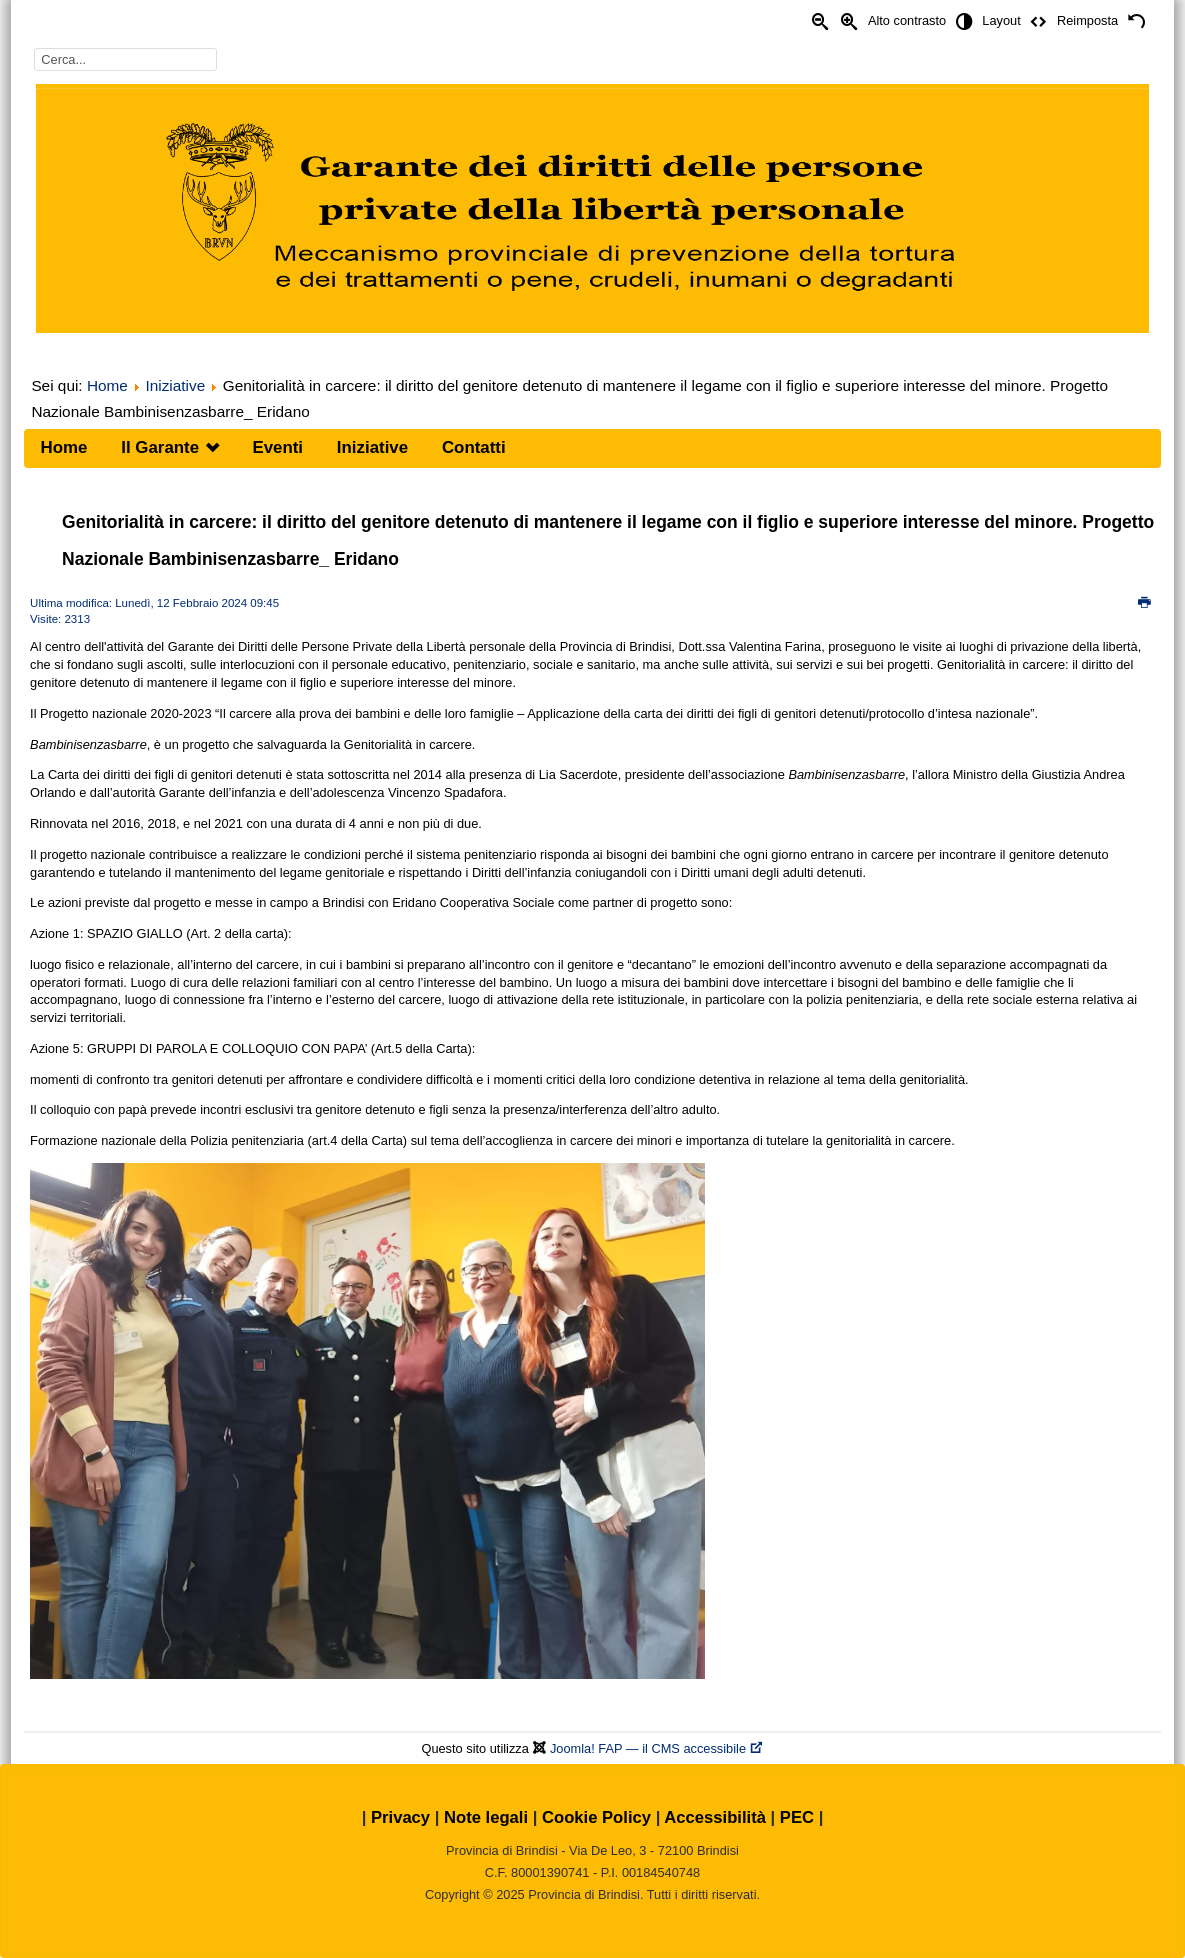 The height and width of the screenshot is (1958, 1185). What do you see at coordinates (474, 447) in the screenshot?
I see `Contatti [menuitem]` at bounding box center [474, 447].